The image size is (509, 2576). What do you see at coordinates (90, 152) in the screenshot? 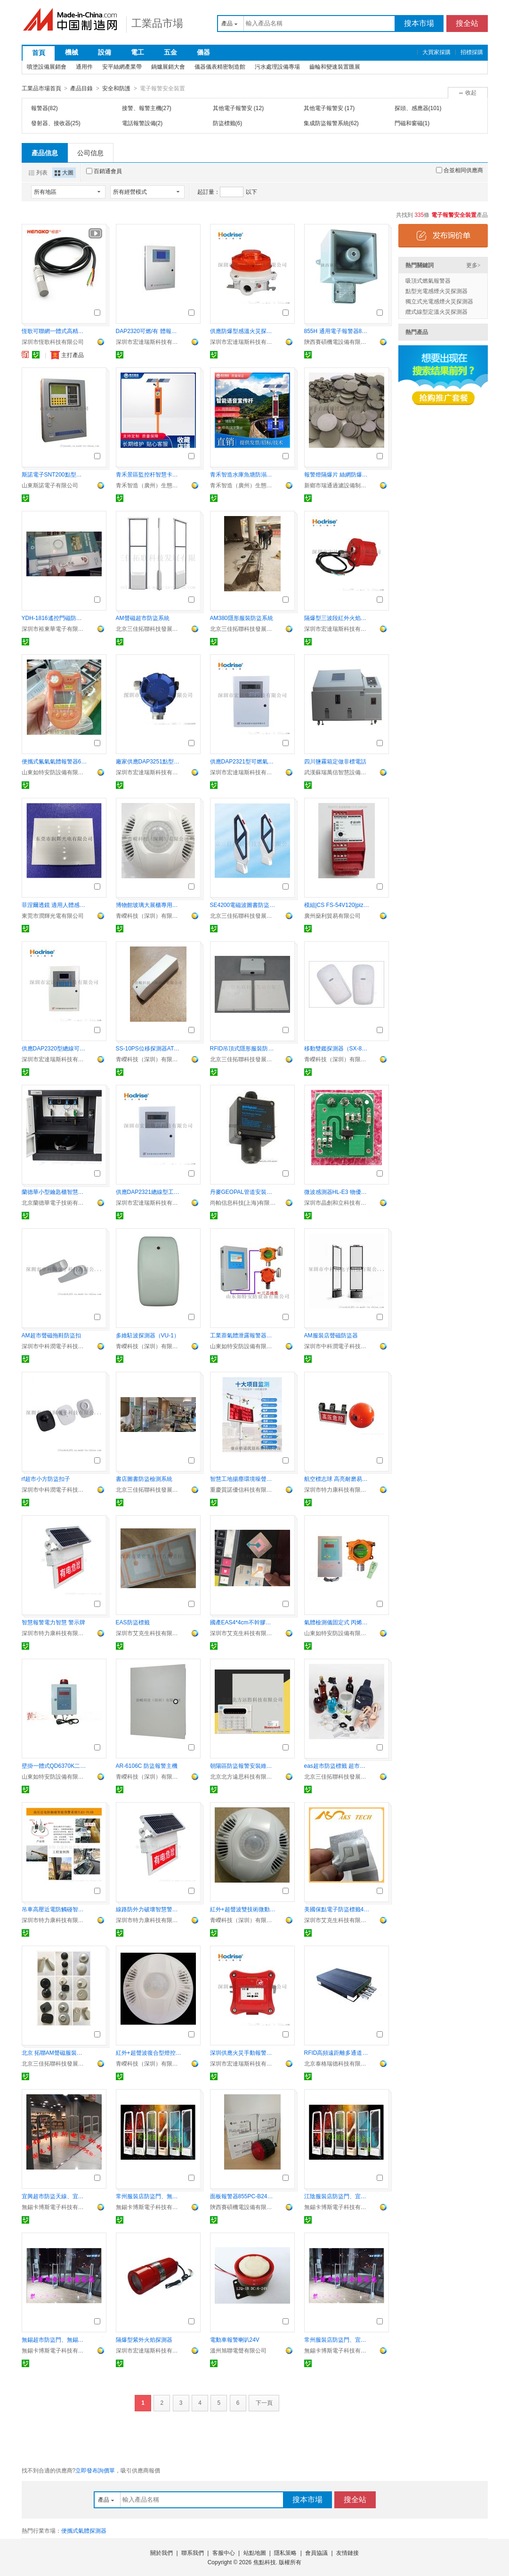
I see `公司信息` at bounding box center [90, 152].